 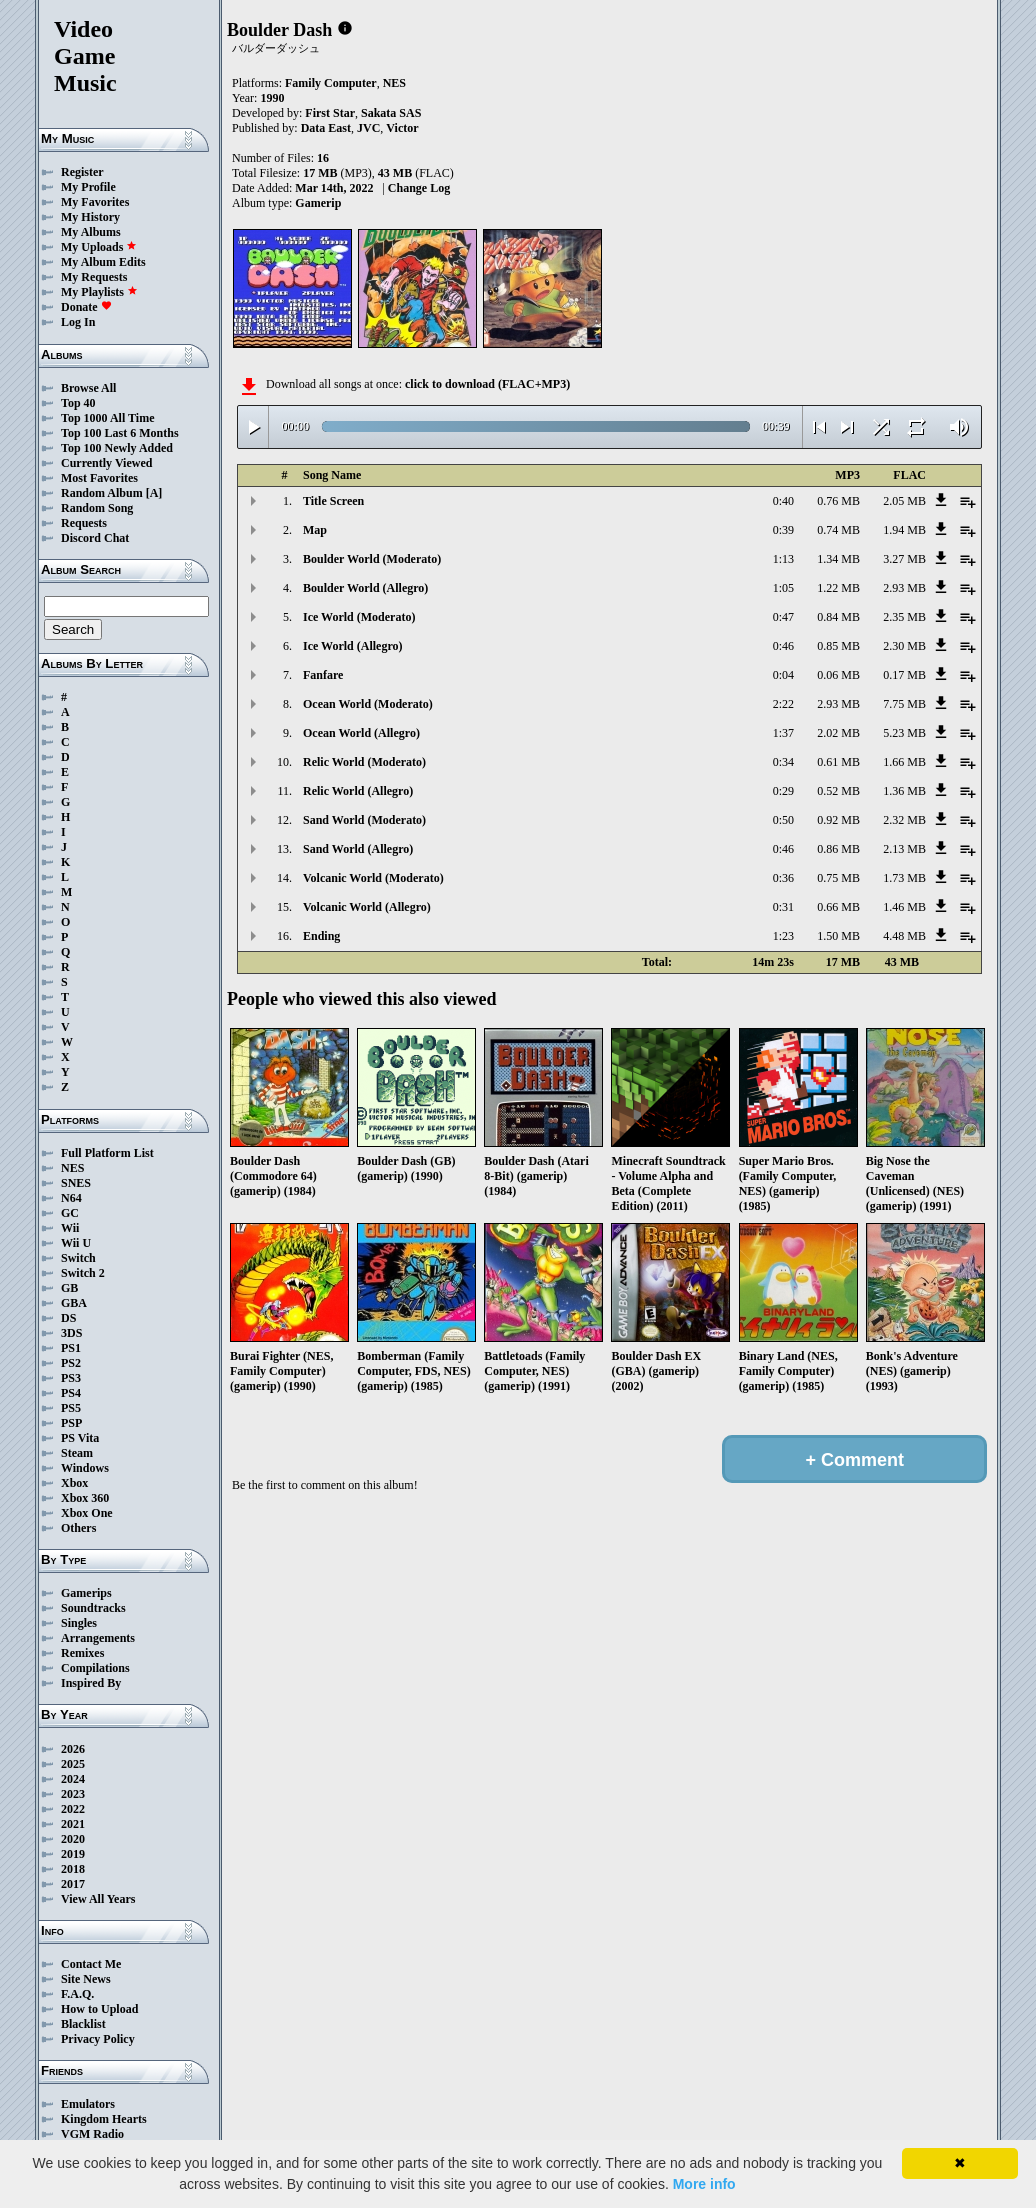 I want to click on 0:39, so click(x=783, y=530).